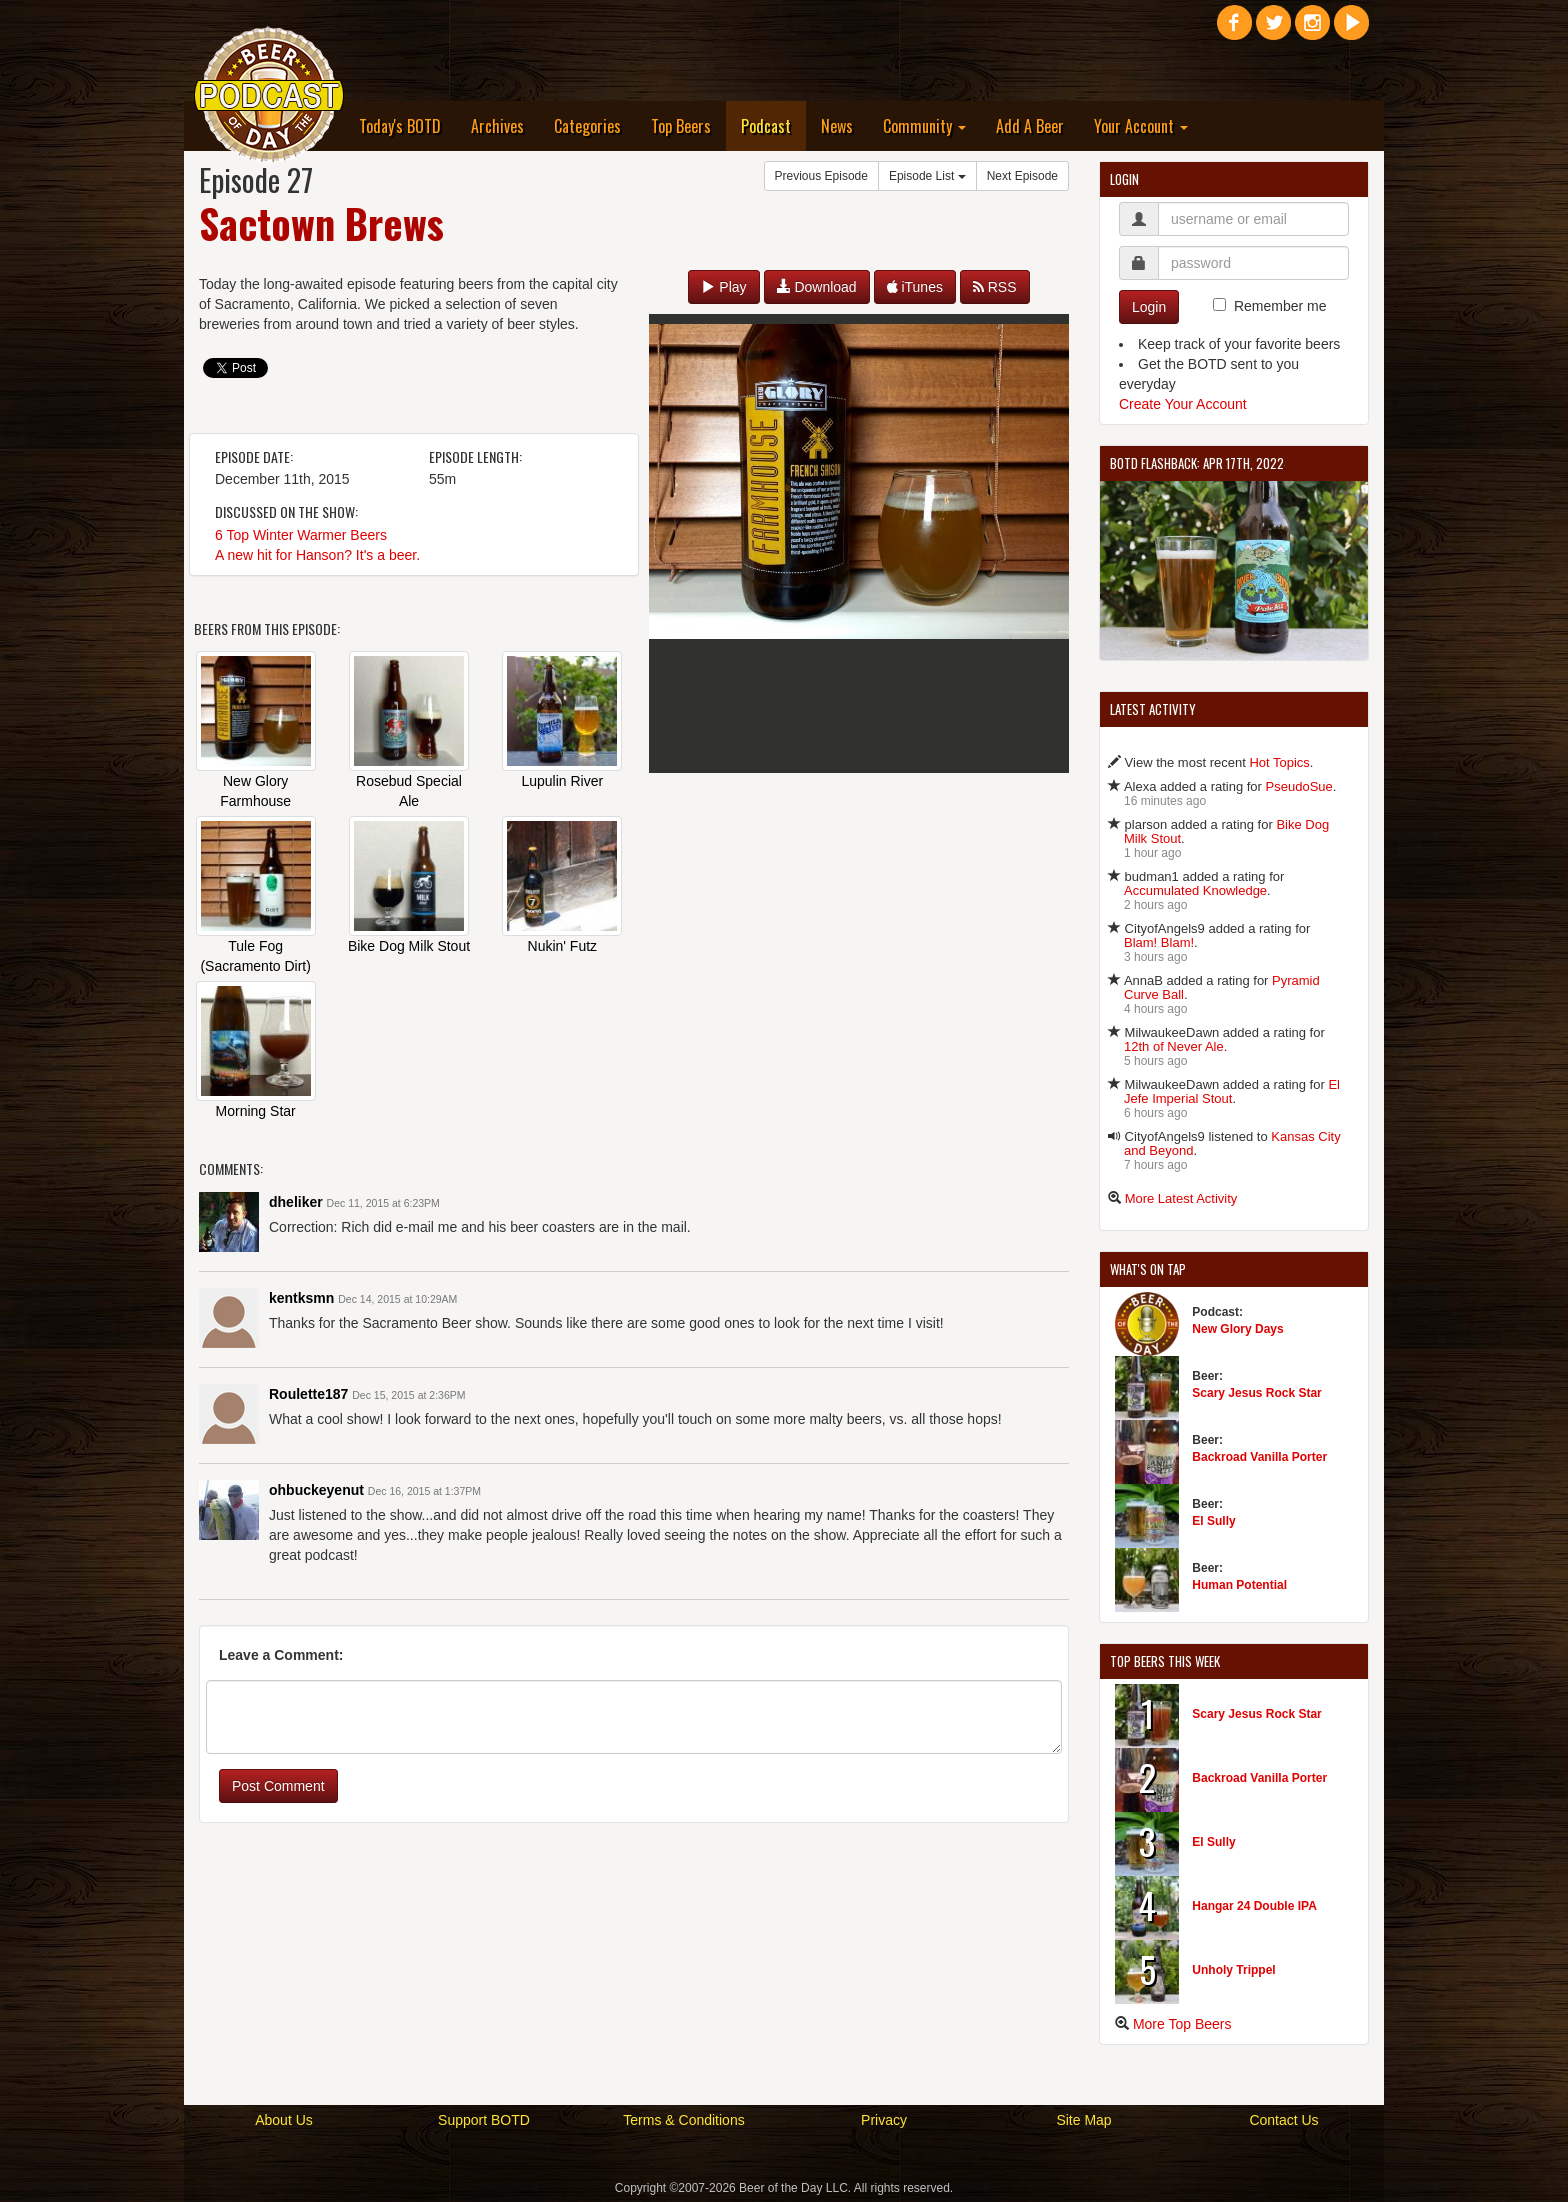 Image resolution: width=1568 pixels, height=2202 pixels. I want to click on Nukin' Futz, so click(563, 946).